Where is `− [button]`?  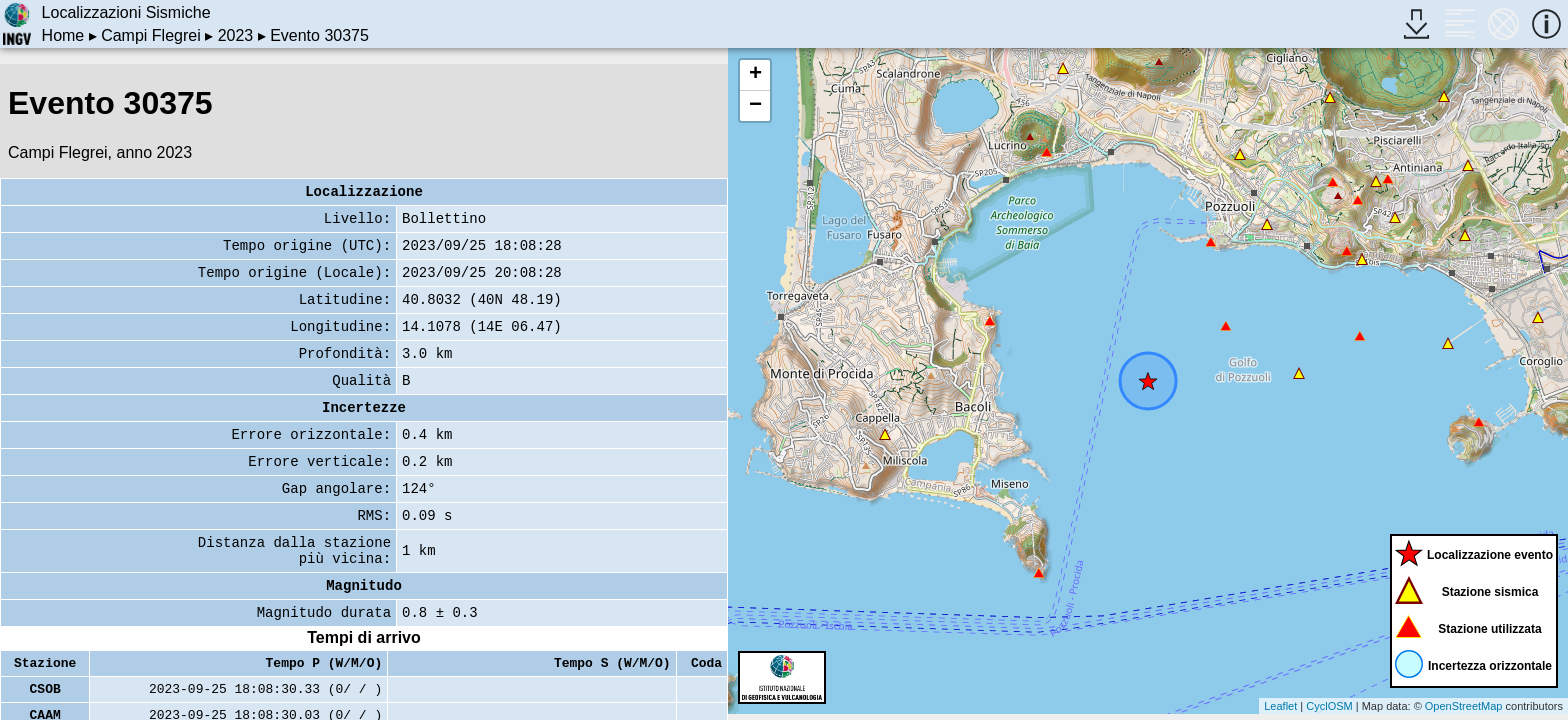 − [button] is located at coordinates (755, 106).